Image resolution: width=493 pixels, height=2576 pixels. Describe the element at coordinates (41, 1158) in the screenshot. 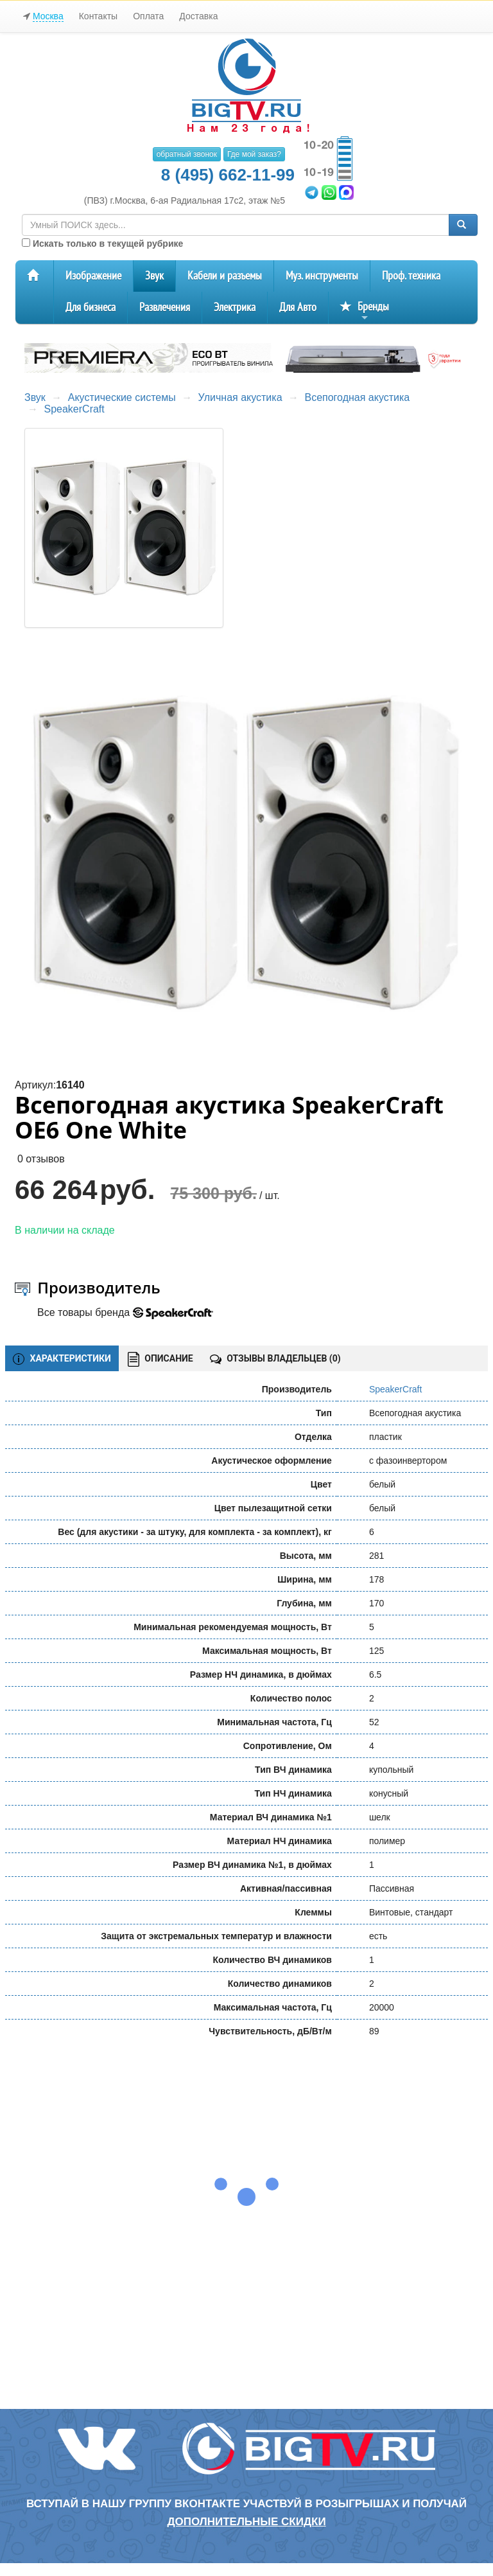

I see `0 отзывов` at that location.